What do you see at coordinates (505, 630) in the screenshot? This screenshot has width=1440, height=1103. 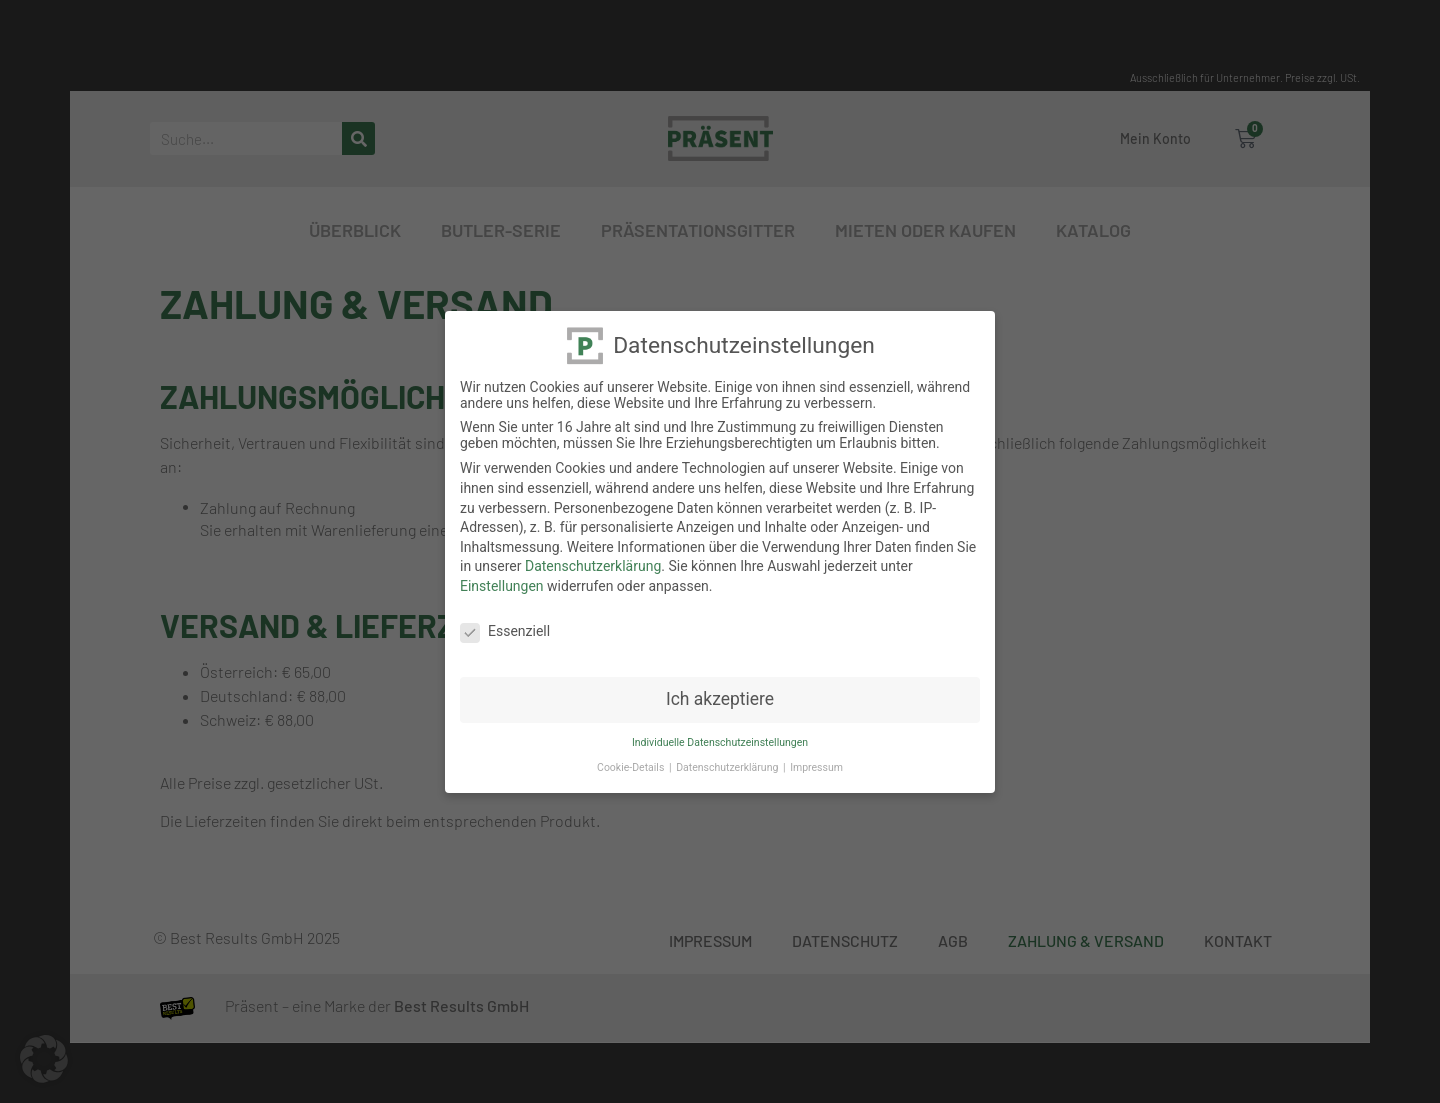 I see `Essenziell` at bounding box center [505, 630].